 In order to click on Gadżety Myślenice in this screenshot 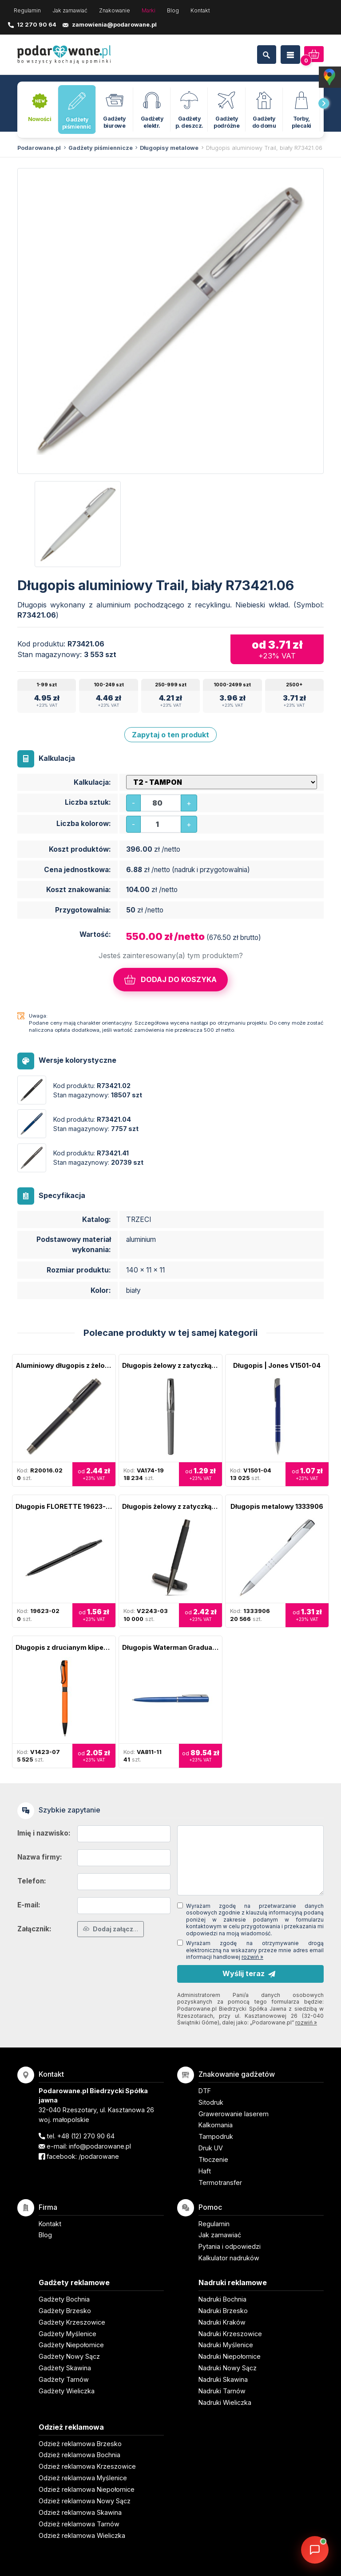, I will do `click(67, 2333)`.